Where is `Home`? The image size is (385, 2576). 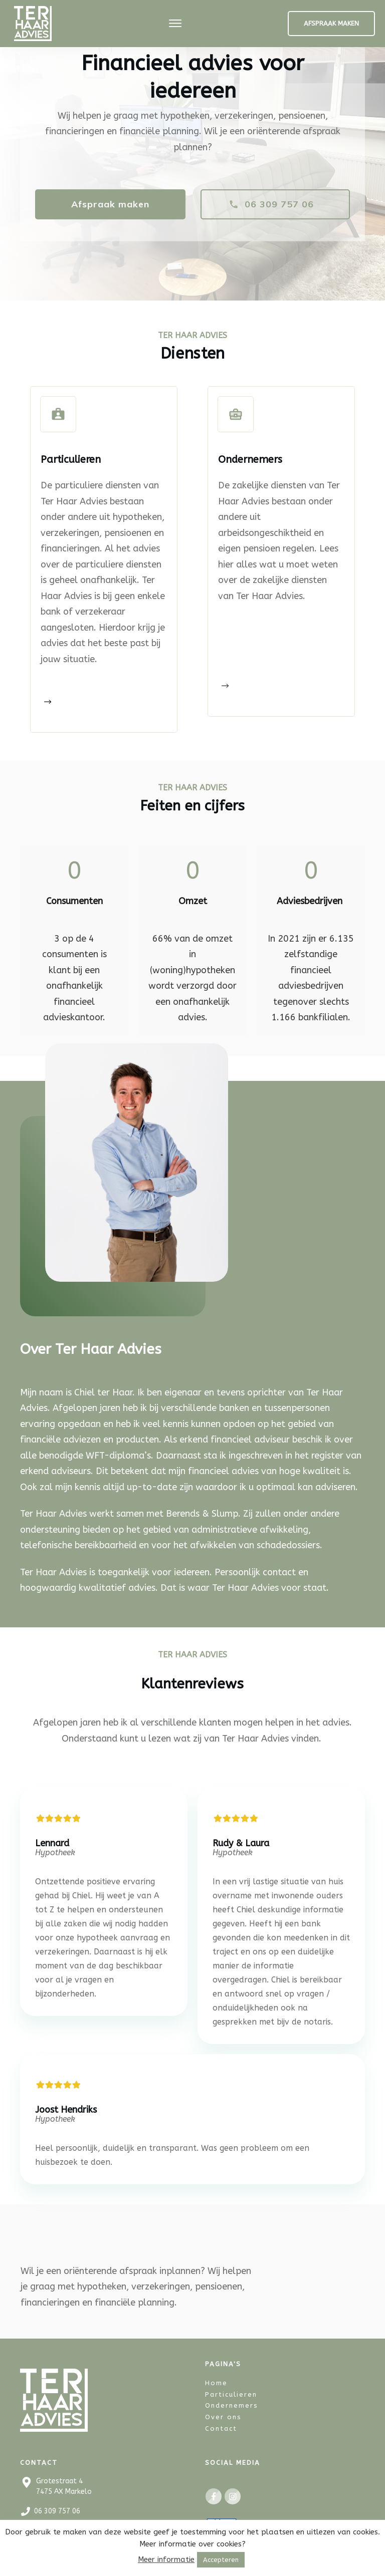 Home is located at coordinates (216, 2378).